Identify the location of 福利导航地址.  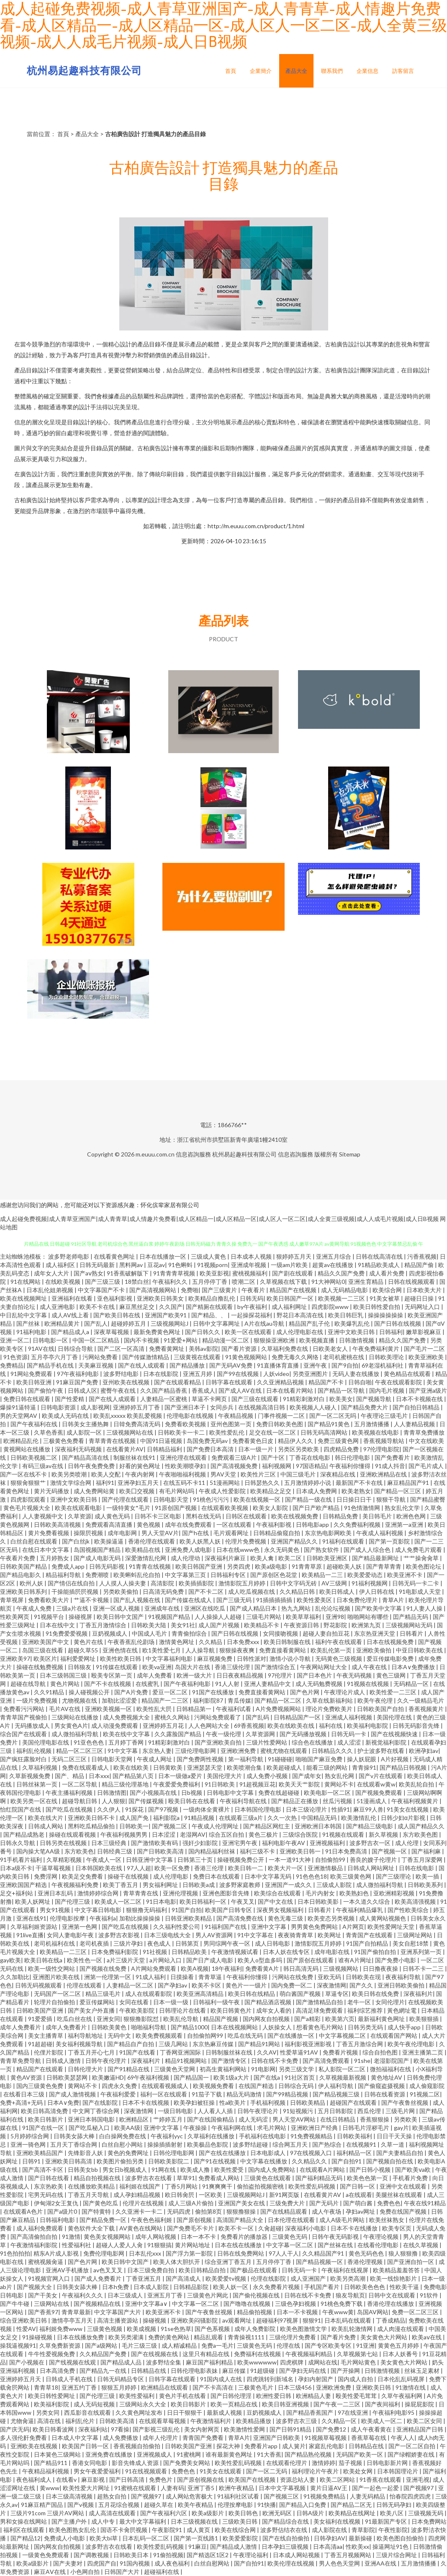
(86, 2035).